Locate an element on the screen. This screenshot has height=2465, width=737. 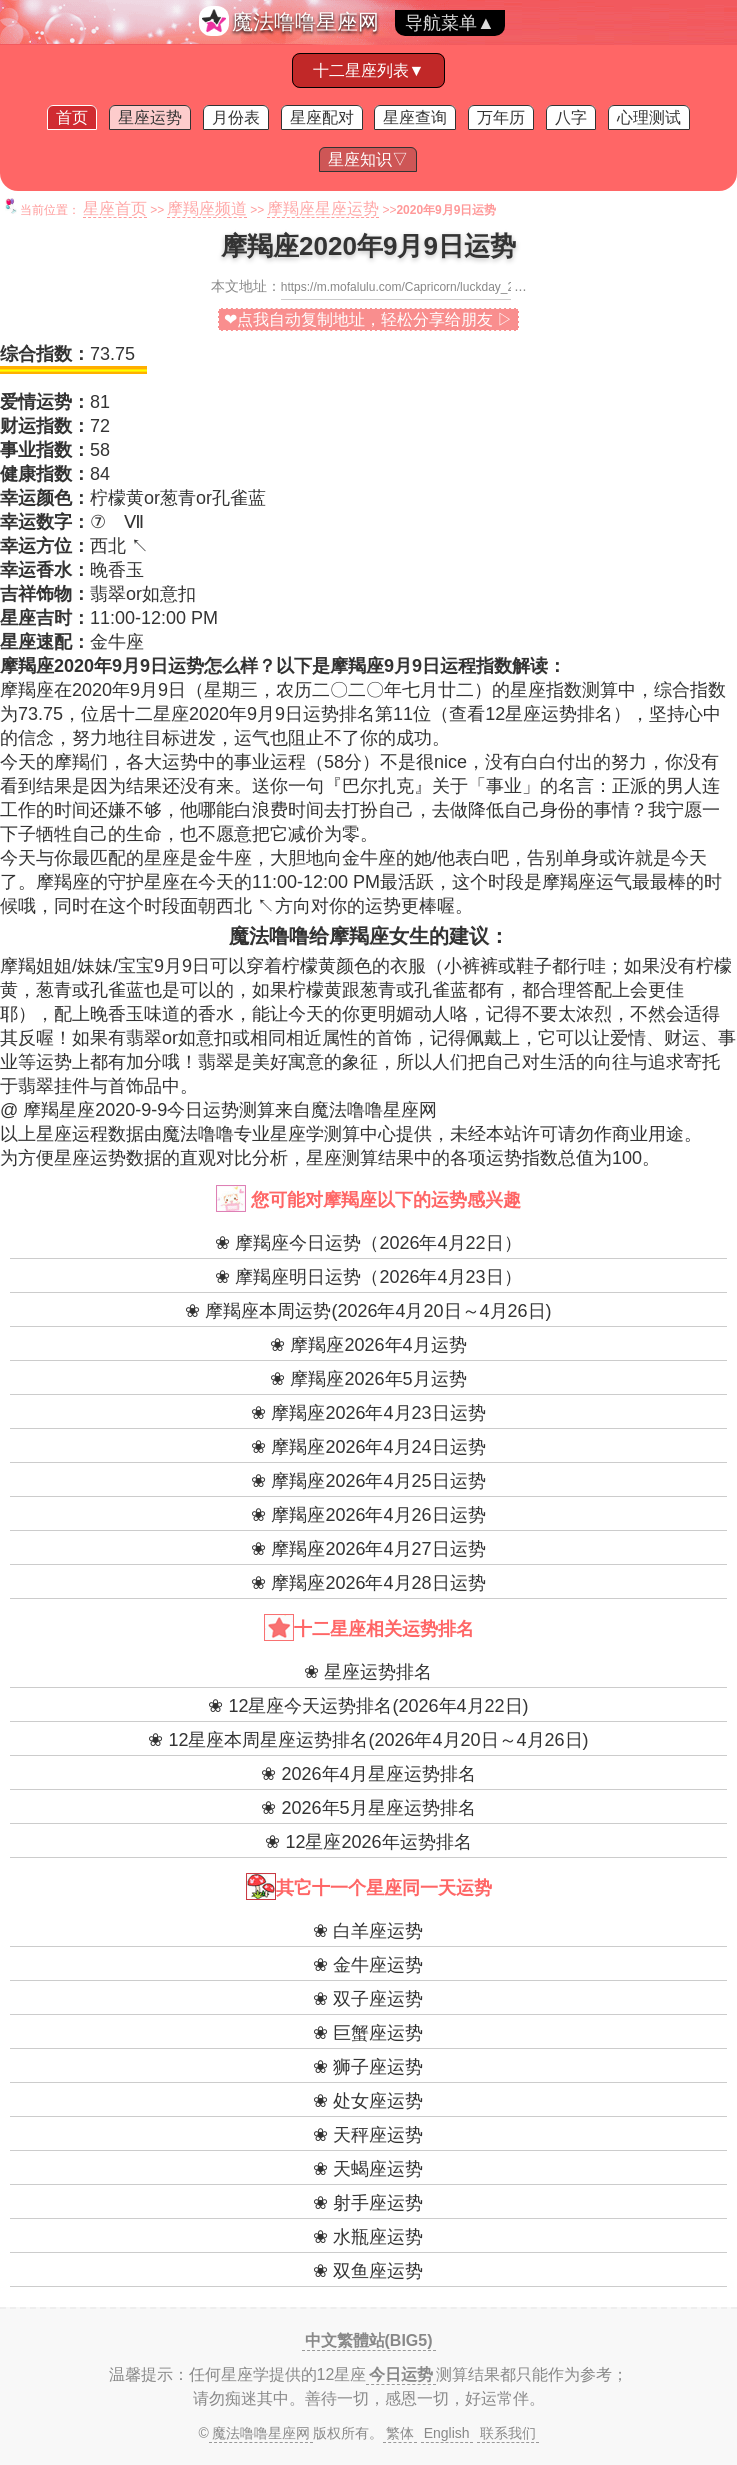
繁体 is located at coordinates (400, 2433).